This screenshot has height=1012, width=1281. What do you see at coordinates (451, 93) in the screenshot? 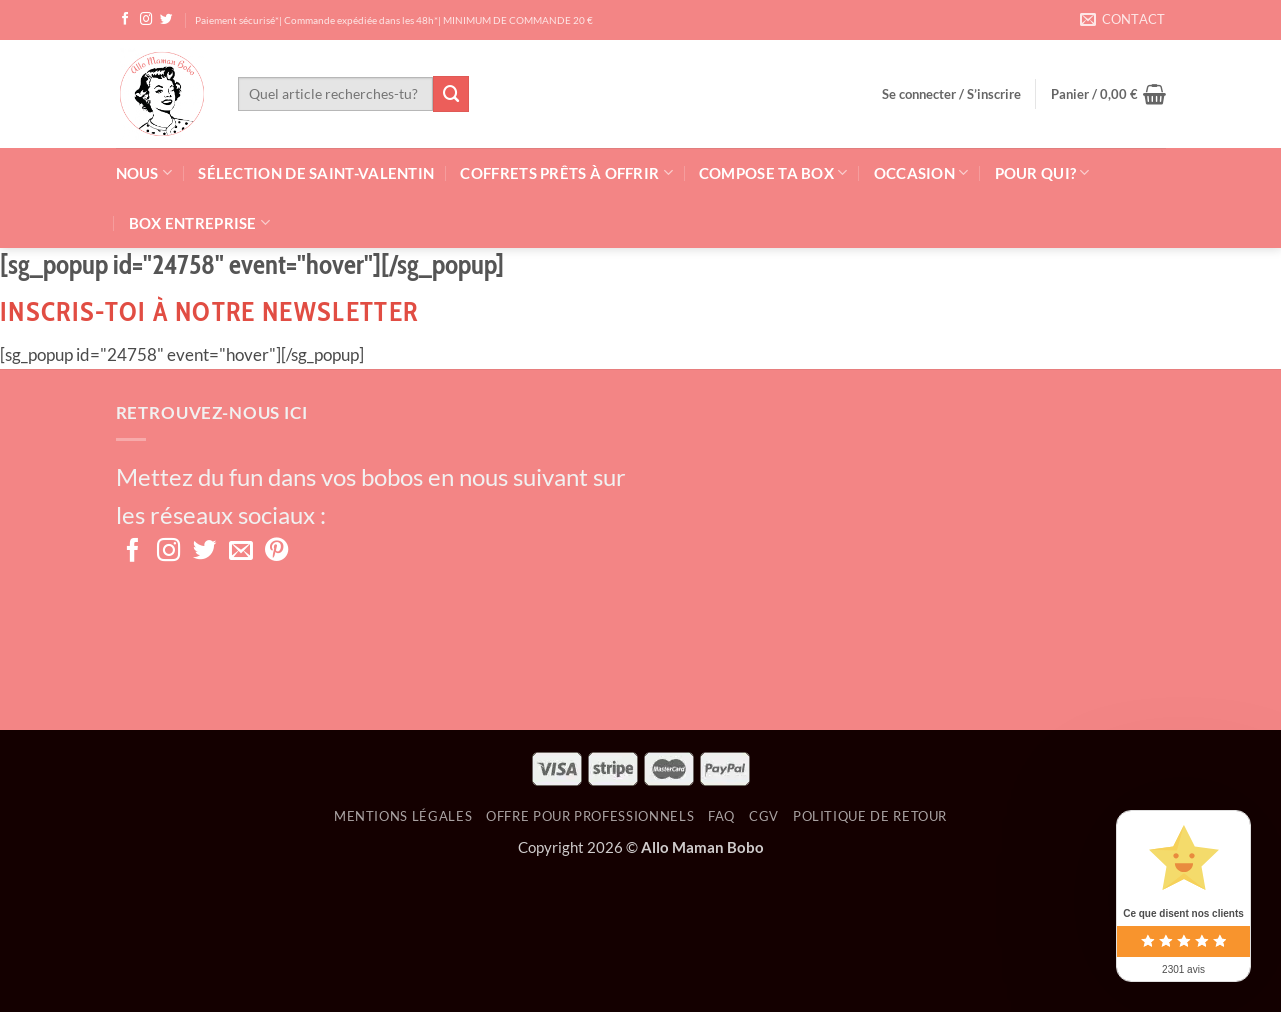
I see `[Envoyer]` at bounding box center [451, 93].